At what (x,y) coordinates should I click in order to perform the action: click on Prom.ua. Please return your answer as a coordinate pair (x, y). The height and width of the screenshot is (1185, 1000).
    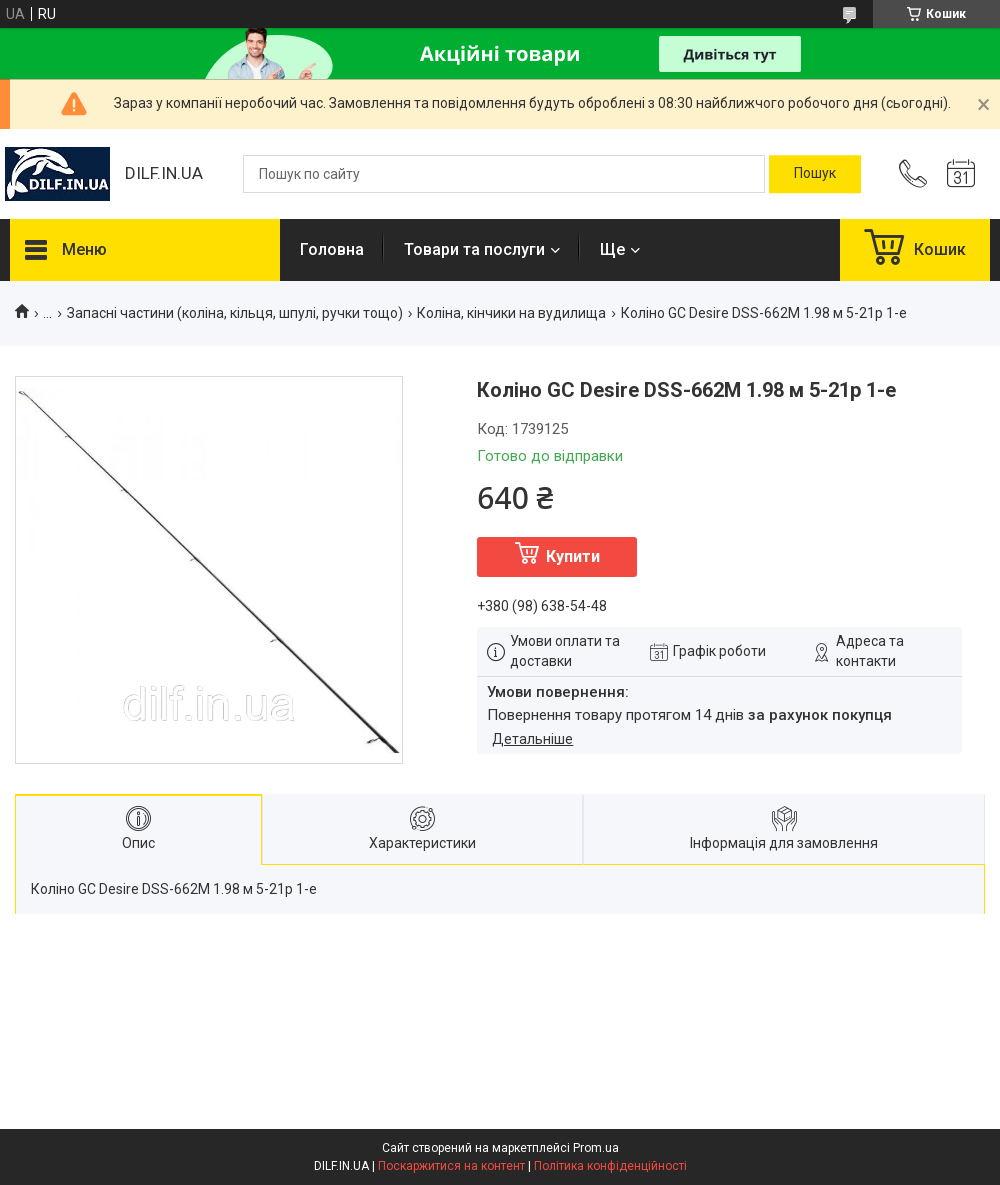
    Looking at the image, I should click on (596, 1148).